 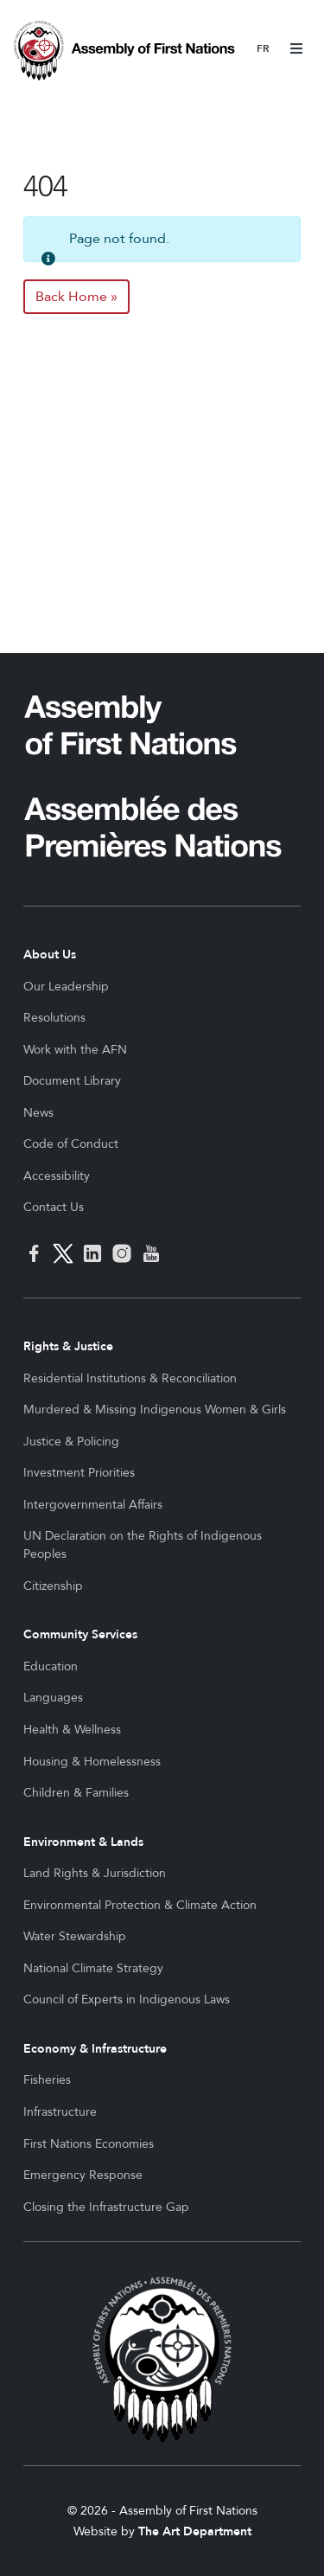 I want to click on UN Declaration on the Rights of Indigenous Peoples, so click(x=142, y=1545).